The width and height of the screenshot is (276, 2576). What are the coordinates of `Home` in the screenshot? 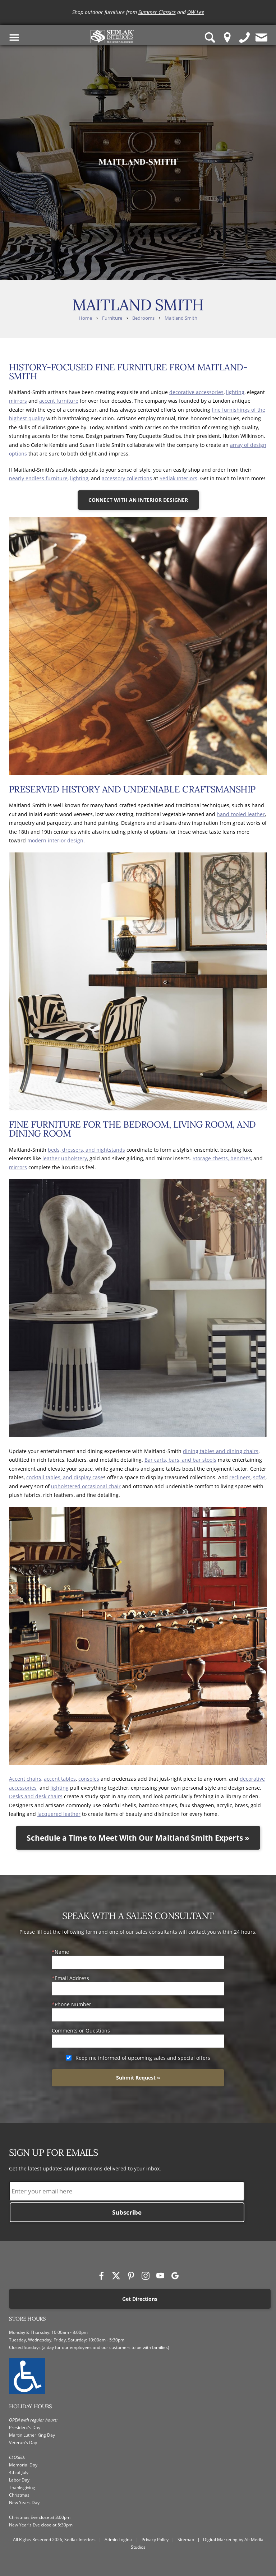 It's located at (85, 318).